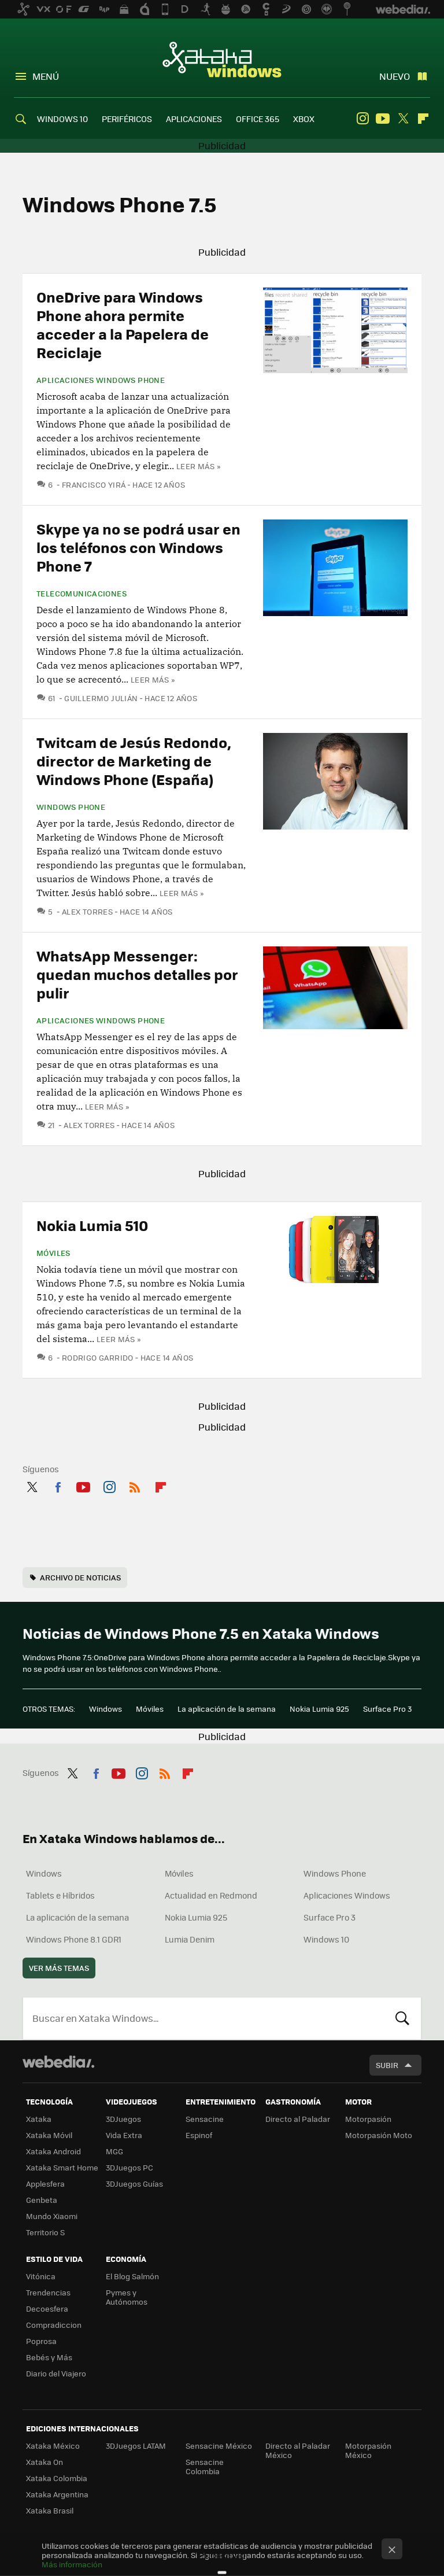  Describe the element at coordinates (226, 1708) in the screenshot. I see `La aplicación de la semana` at that location.